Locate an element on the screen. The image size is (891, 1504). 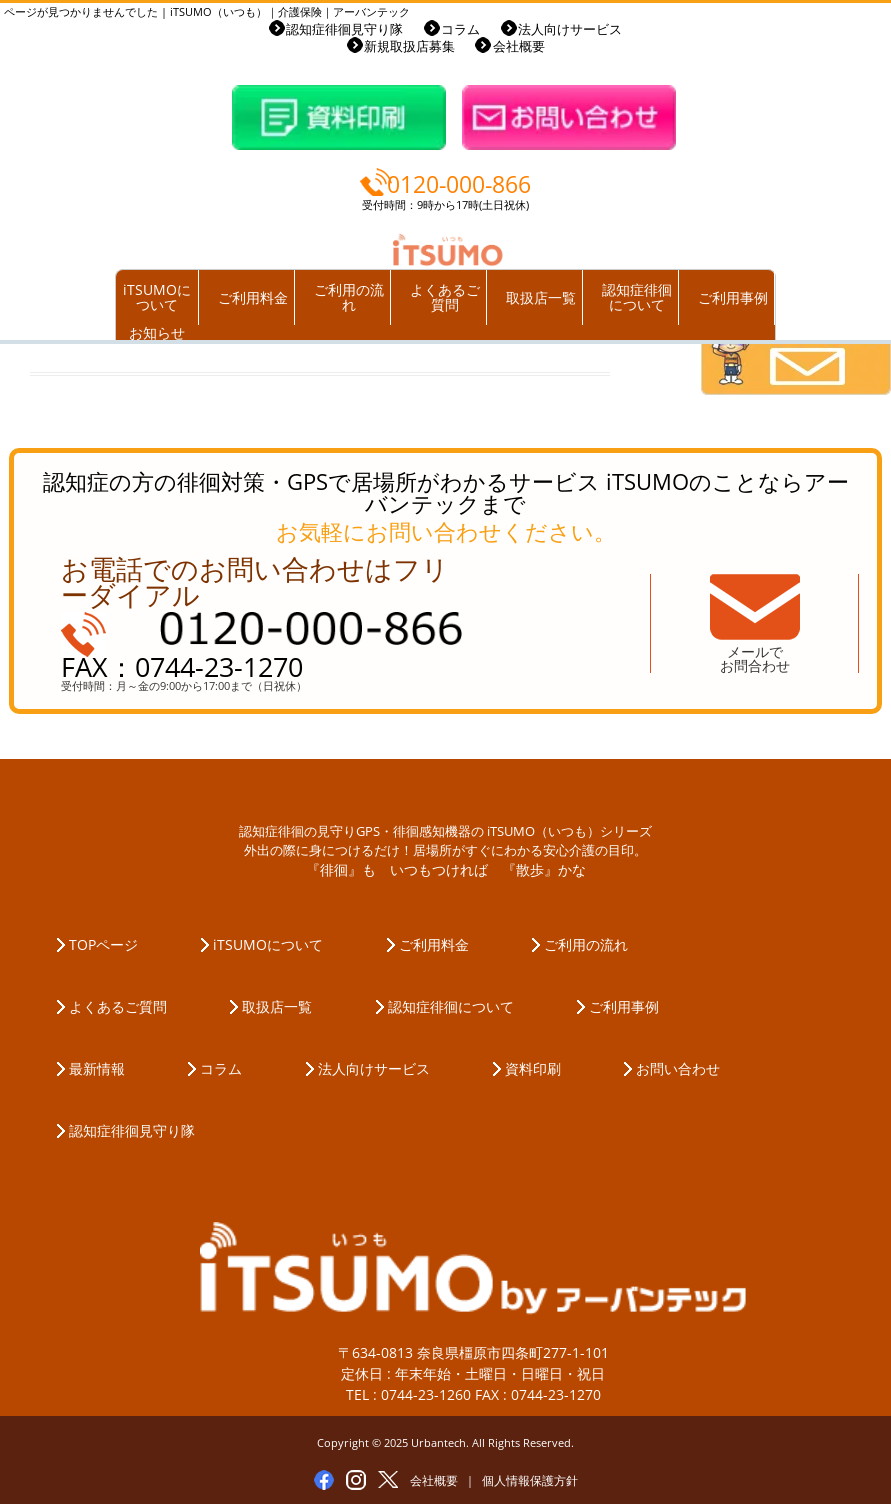
会社概要 is located at coordinates (519, 46).